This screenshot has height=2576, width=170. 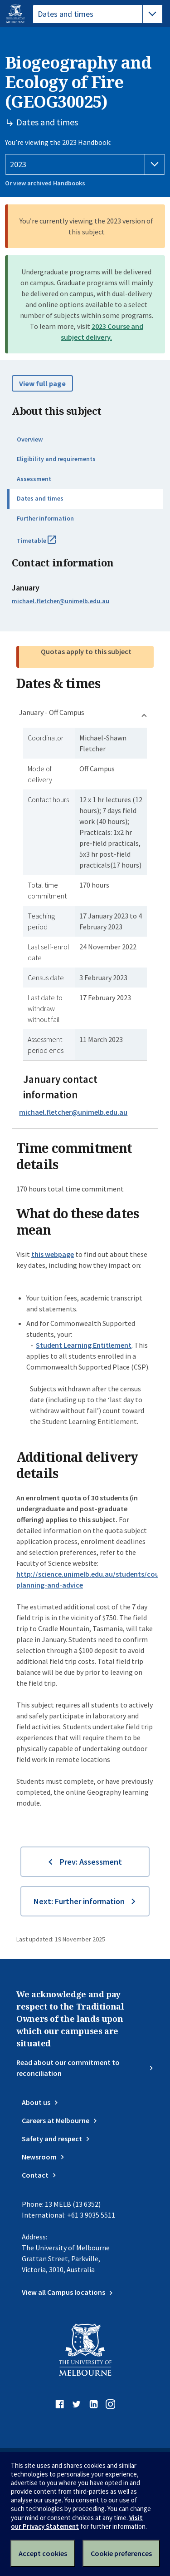 What do you see at coordinates (30, 439) in the screenshot?
I see `Overview` at bounding box center [30, 439].